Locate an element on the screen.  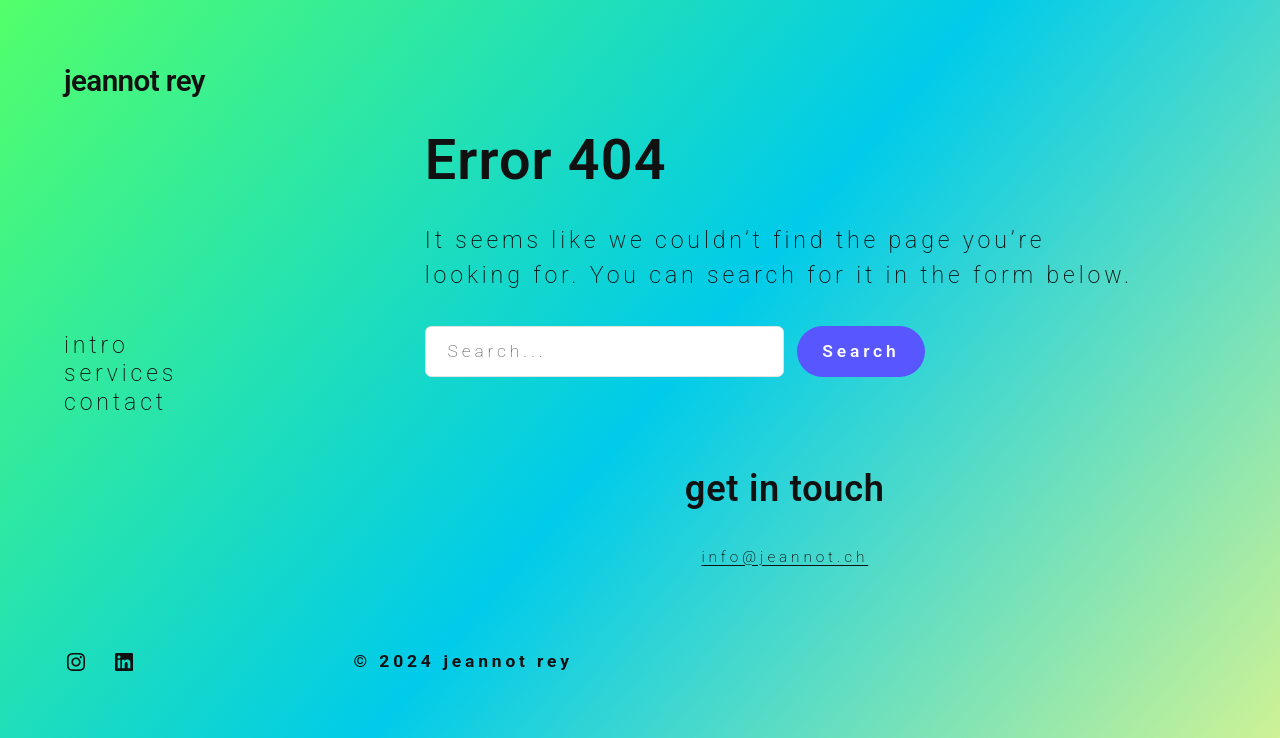
Search is located at coordinates (860, 351).